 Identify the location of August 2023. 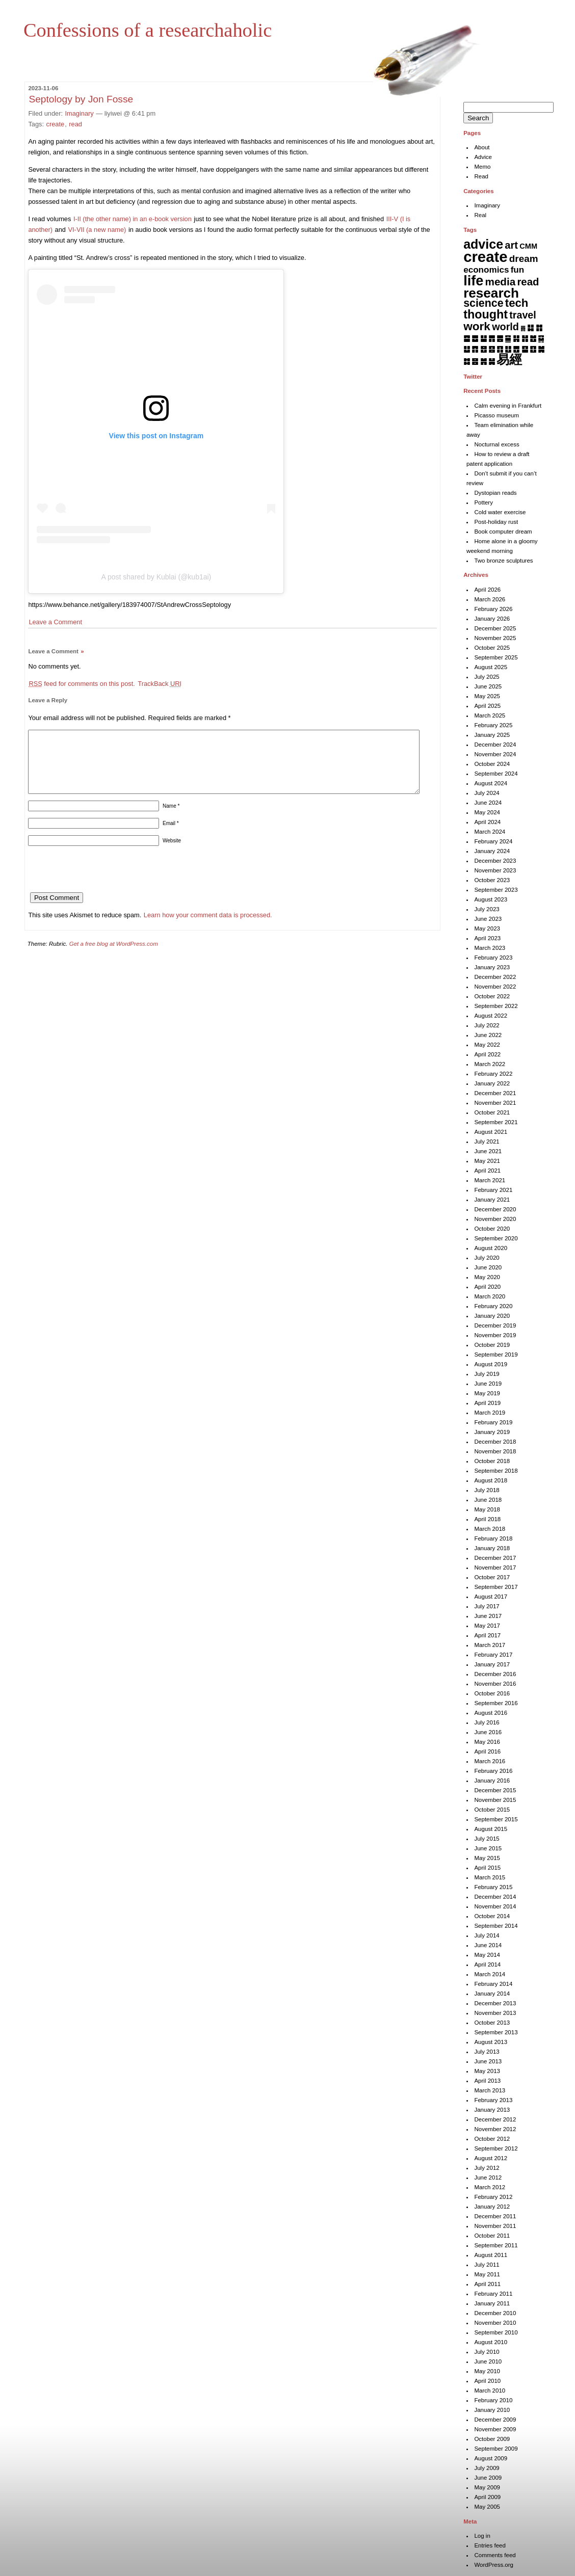
(490, 899).